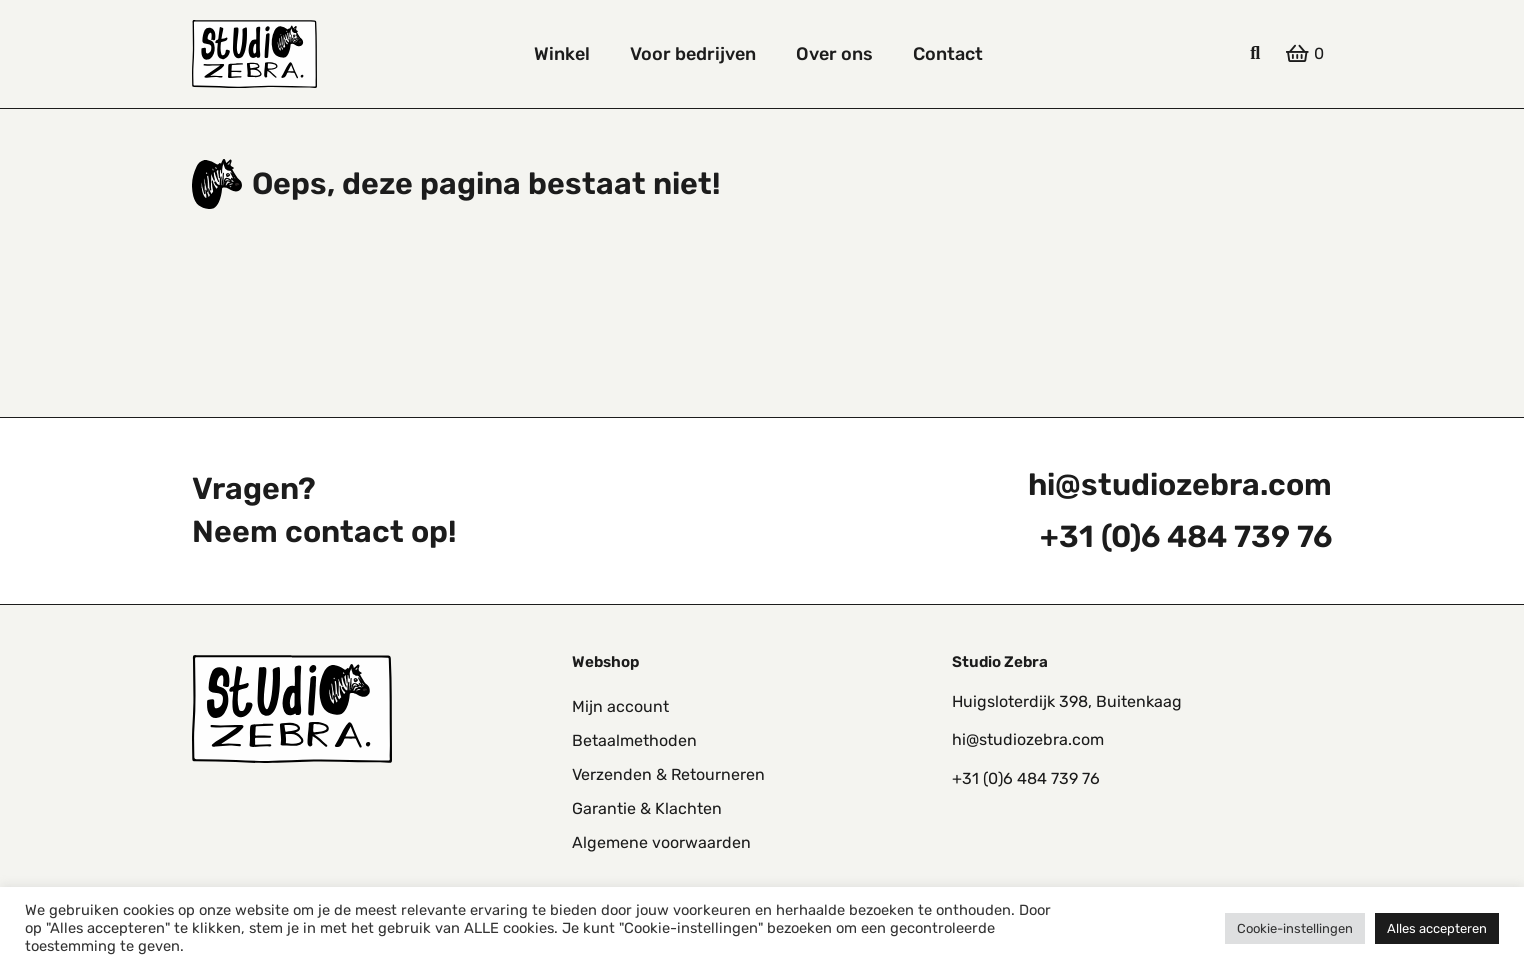  I want to click on Contact, so click(948, 54).